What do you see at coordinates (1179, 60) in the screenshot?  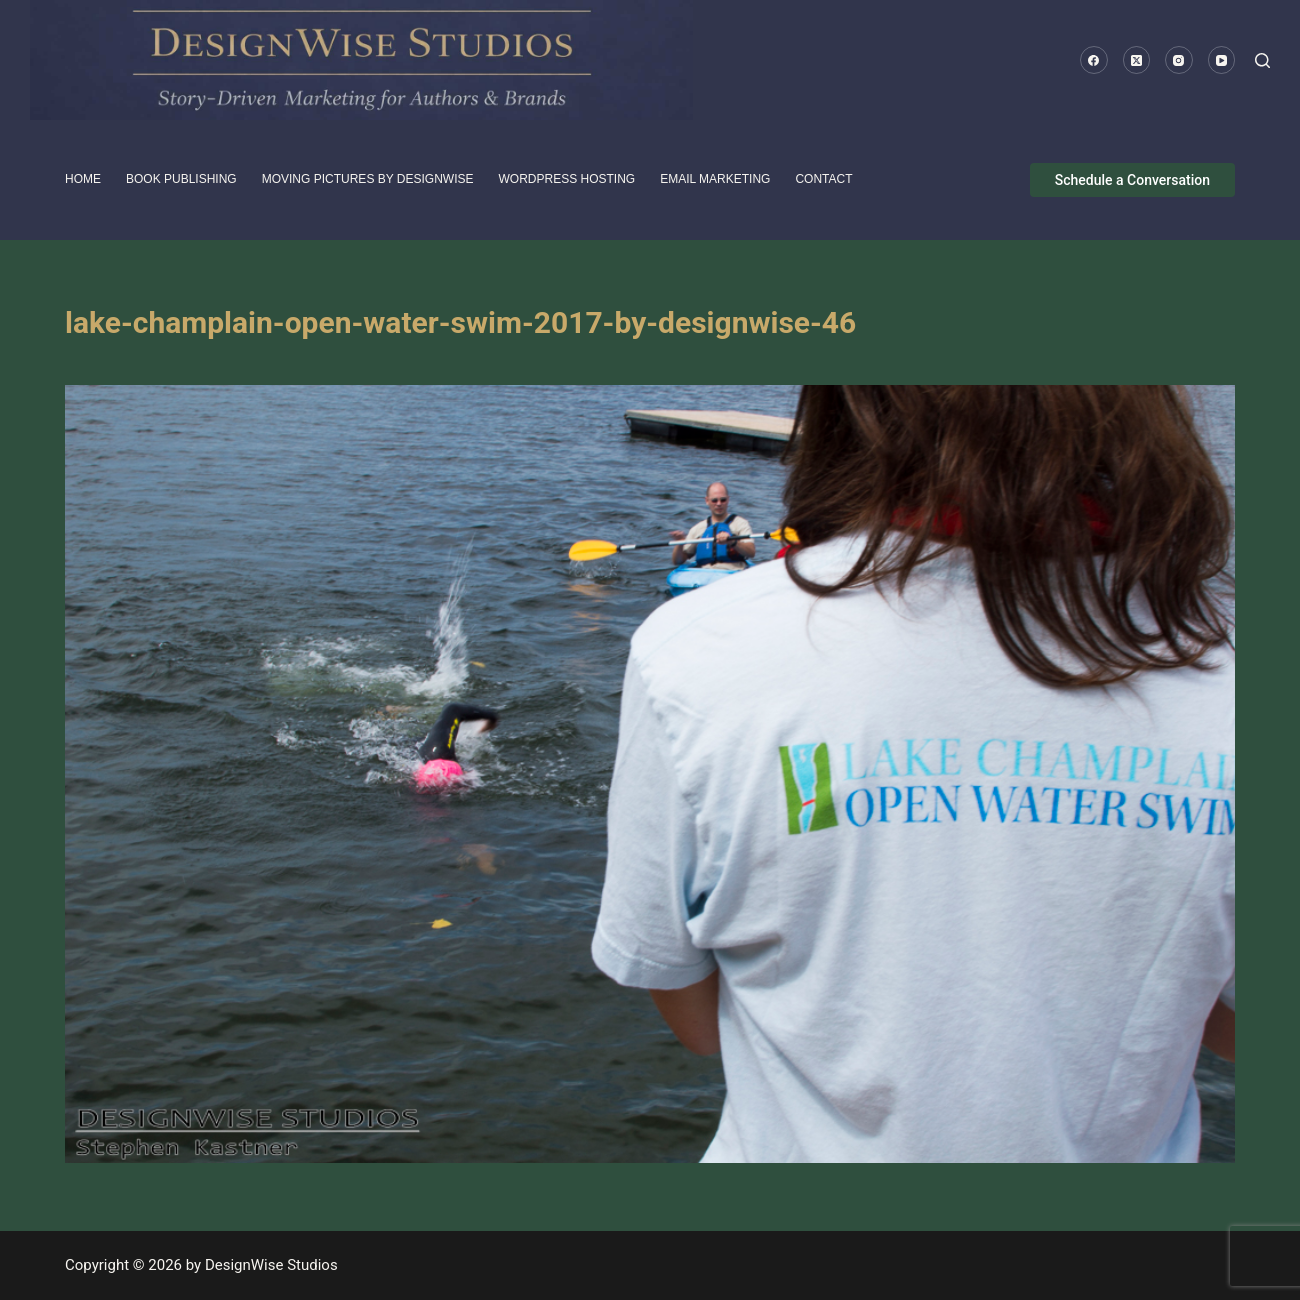 I see `[Instagram]` at bounding box center [1179, 60].